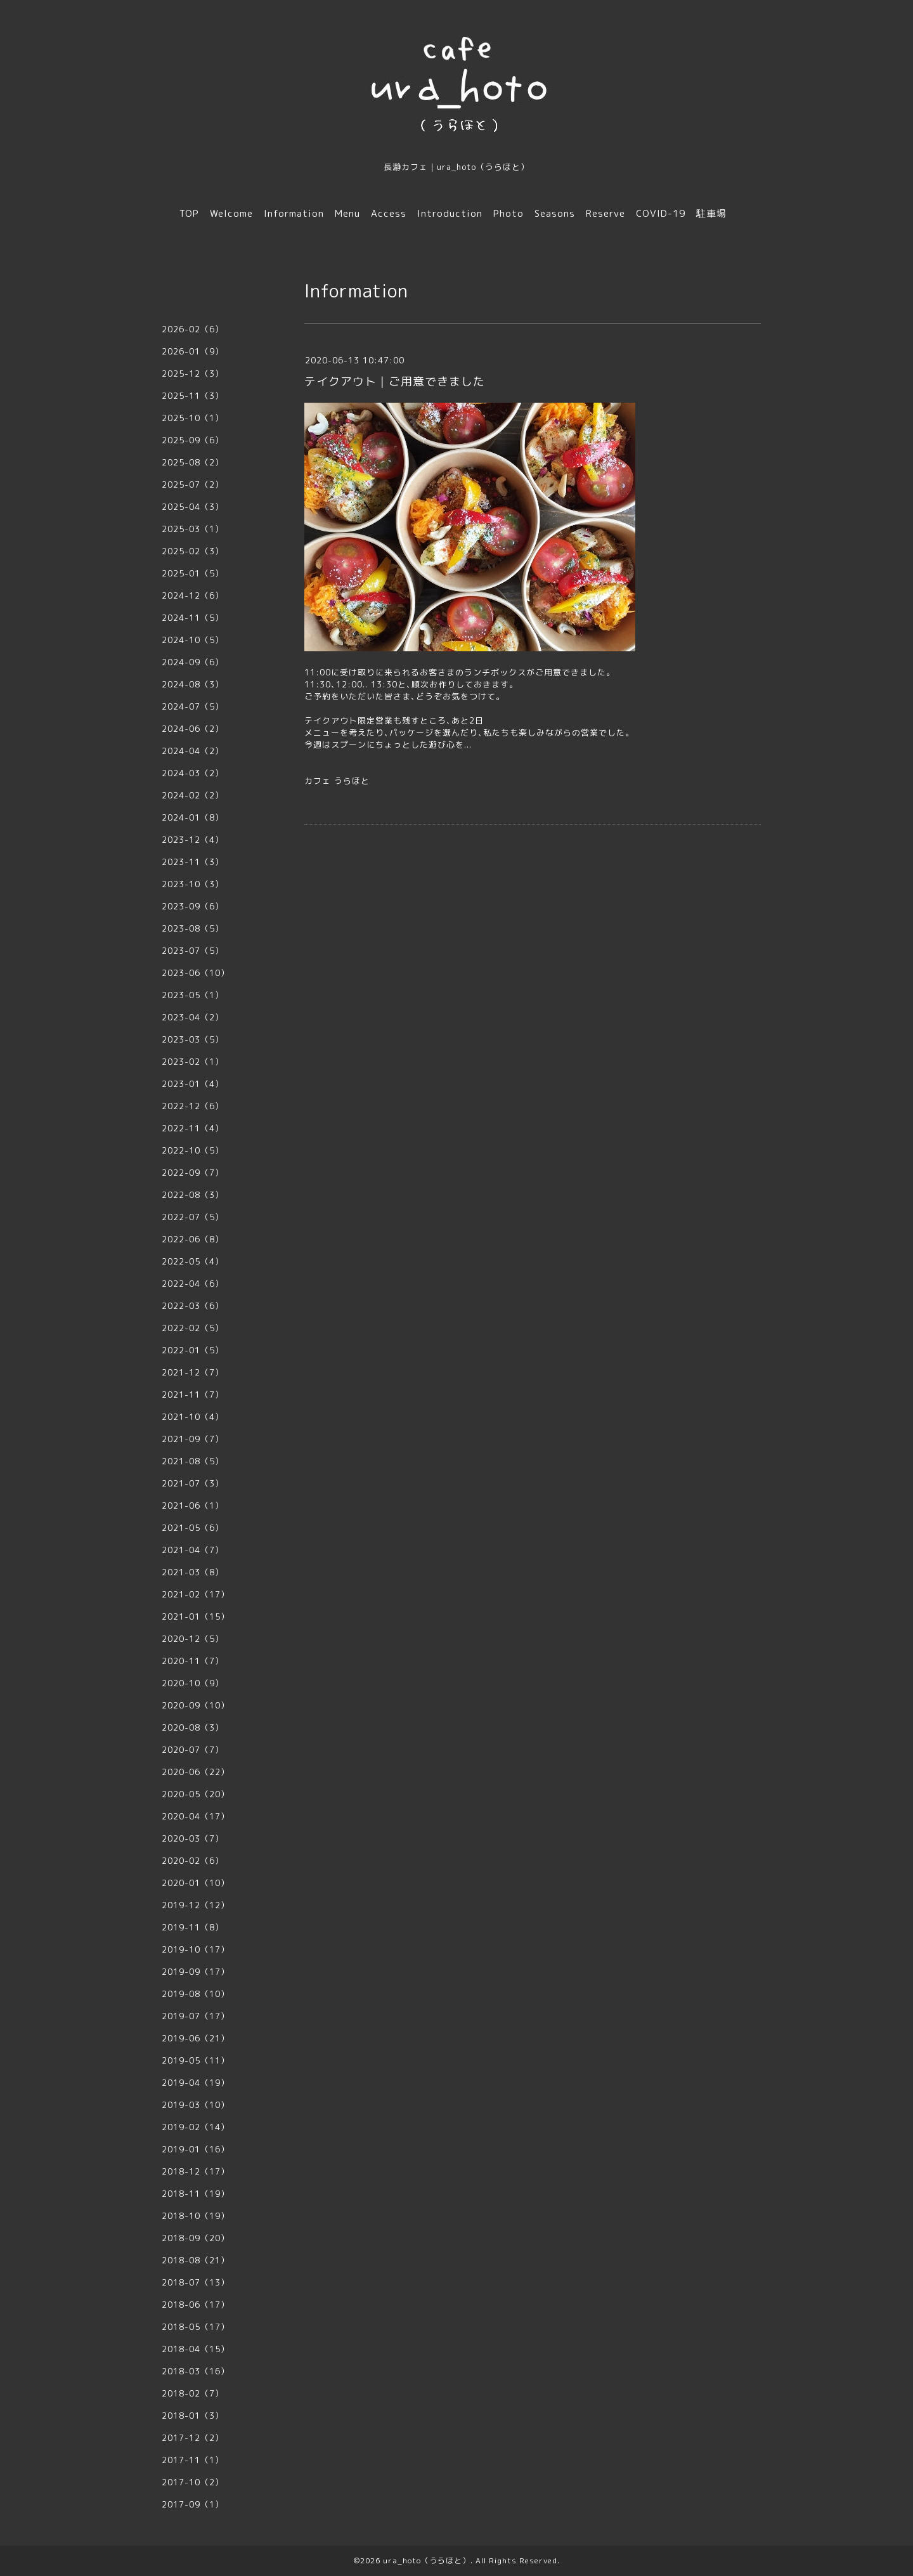 Image resolution: width=913 pixels, height=2576 pixels. I want to click on 2018-11（19）, so click(196, 2193).